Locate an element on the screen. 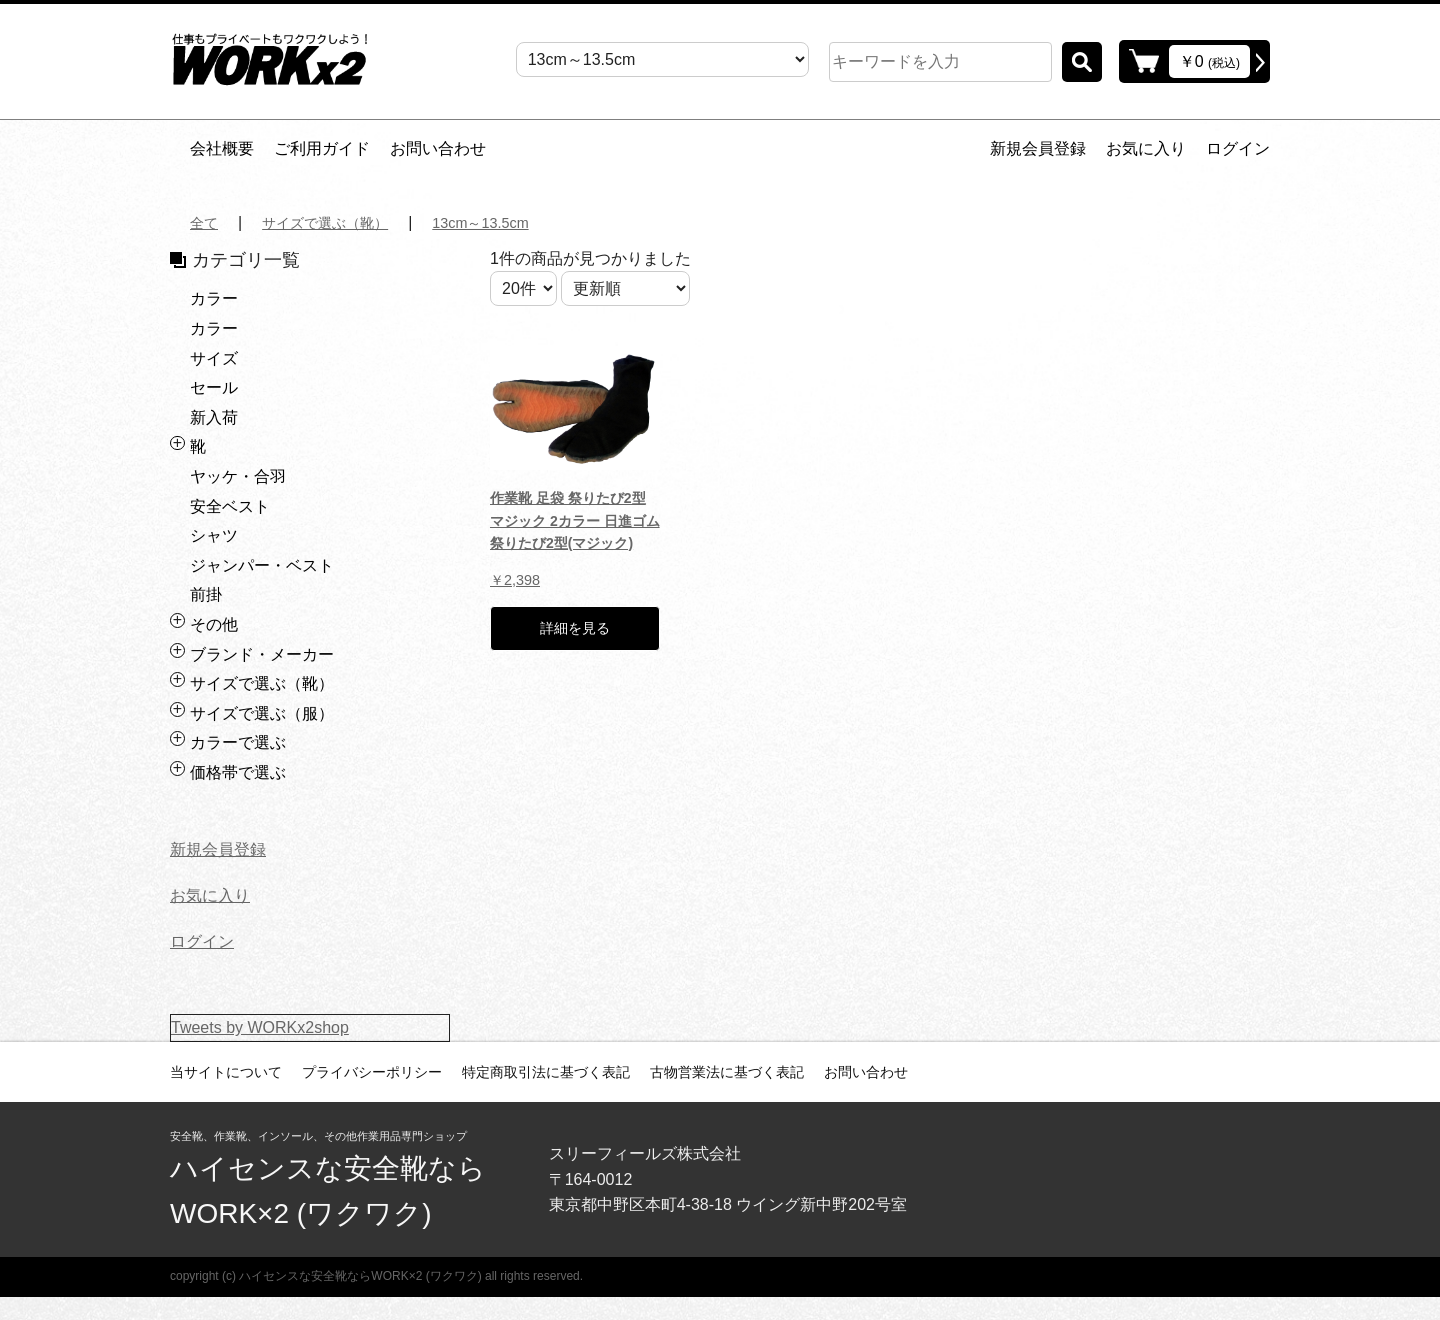 The width and height of the screenshot is (1440, 1320). ヤッケ・合羽 is located at coordinates (238, 476).